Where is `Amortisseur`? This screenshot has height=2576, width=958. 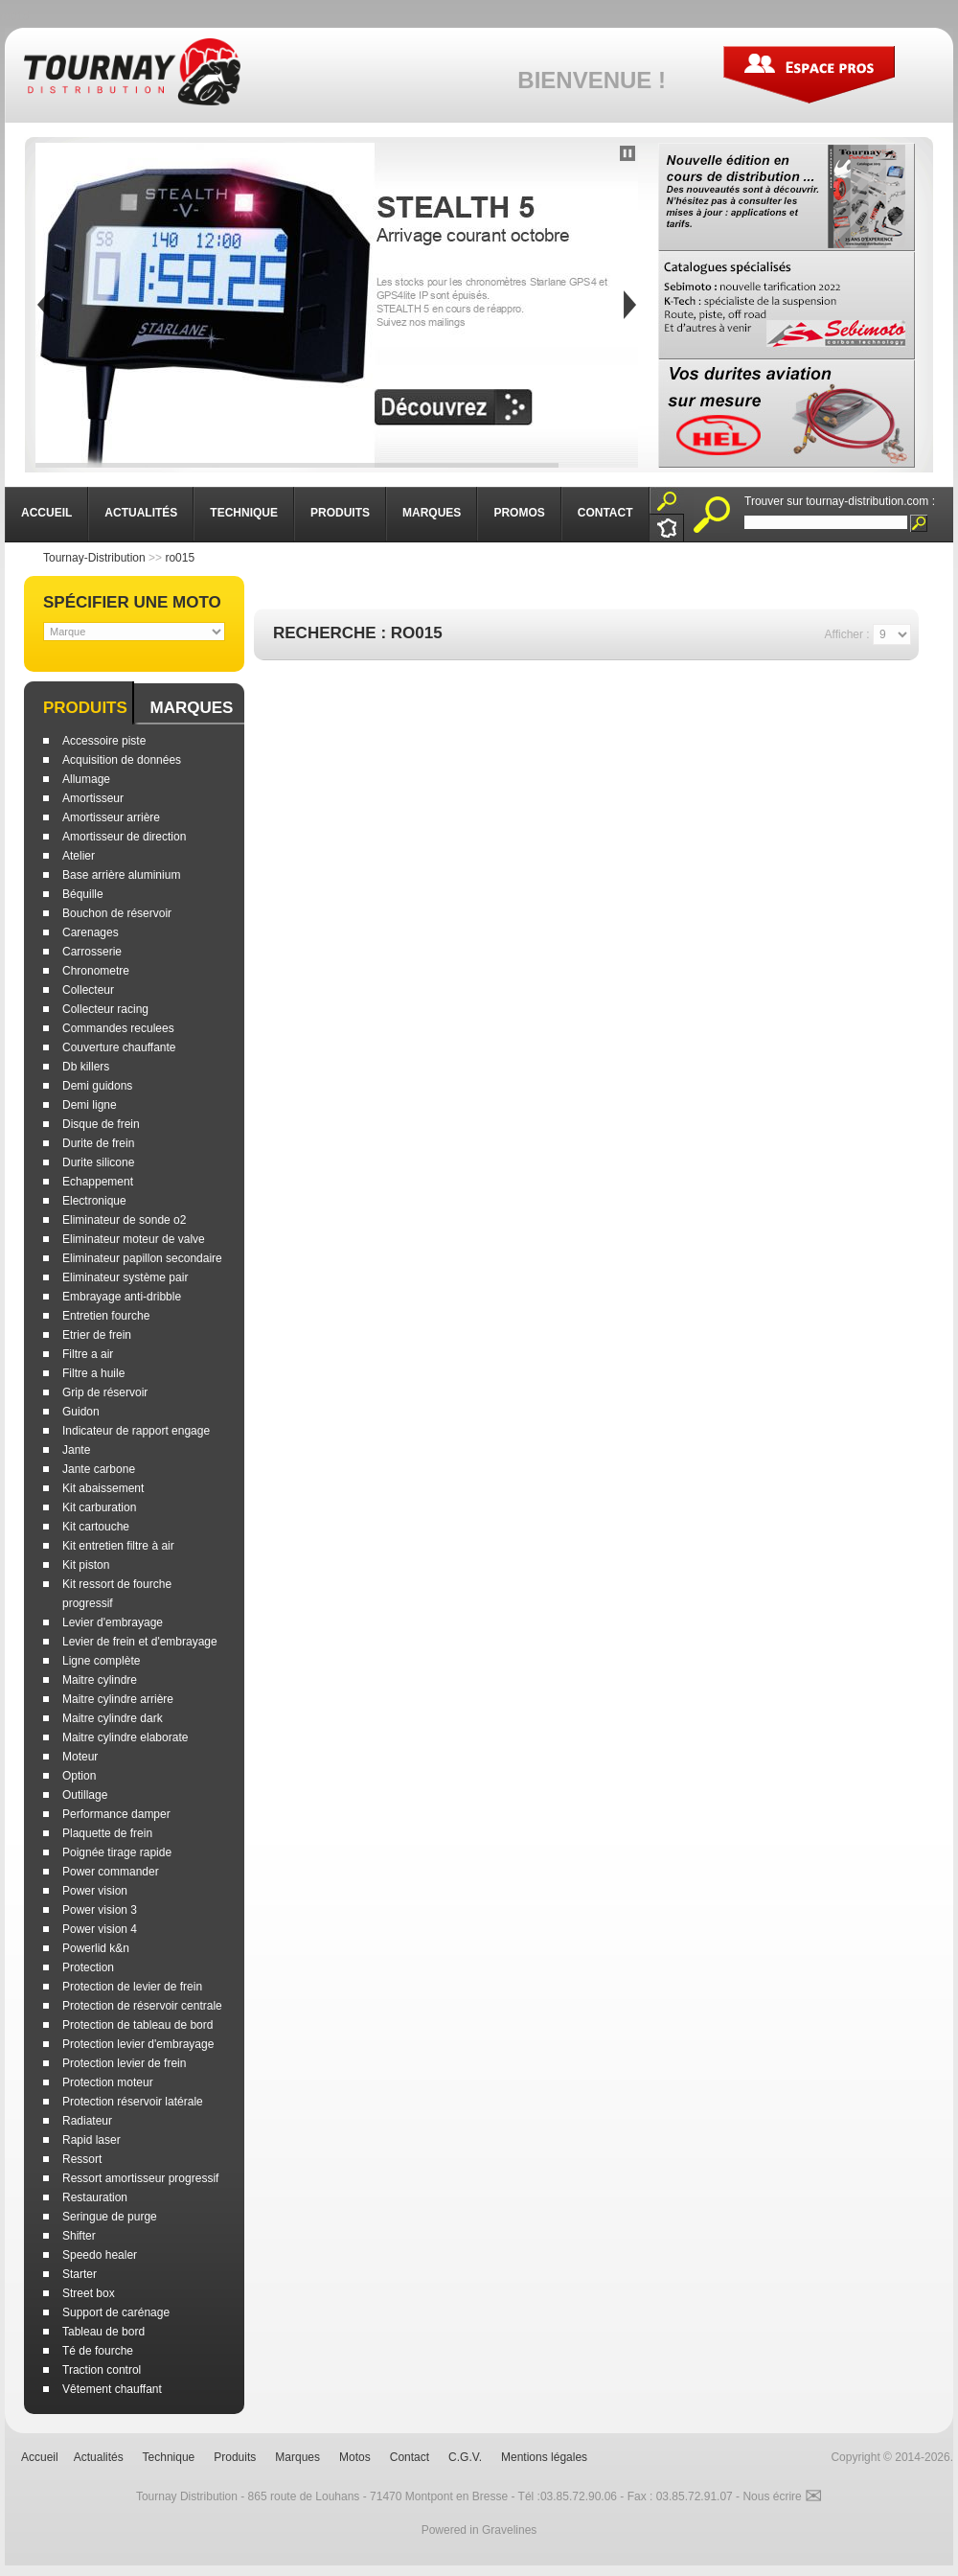
Amortisseur is located at coordinates (93, 798).